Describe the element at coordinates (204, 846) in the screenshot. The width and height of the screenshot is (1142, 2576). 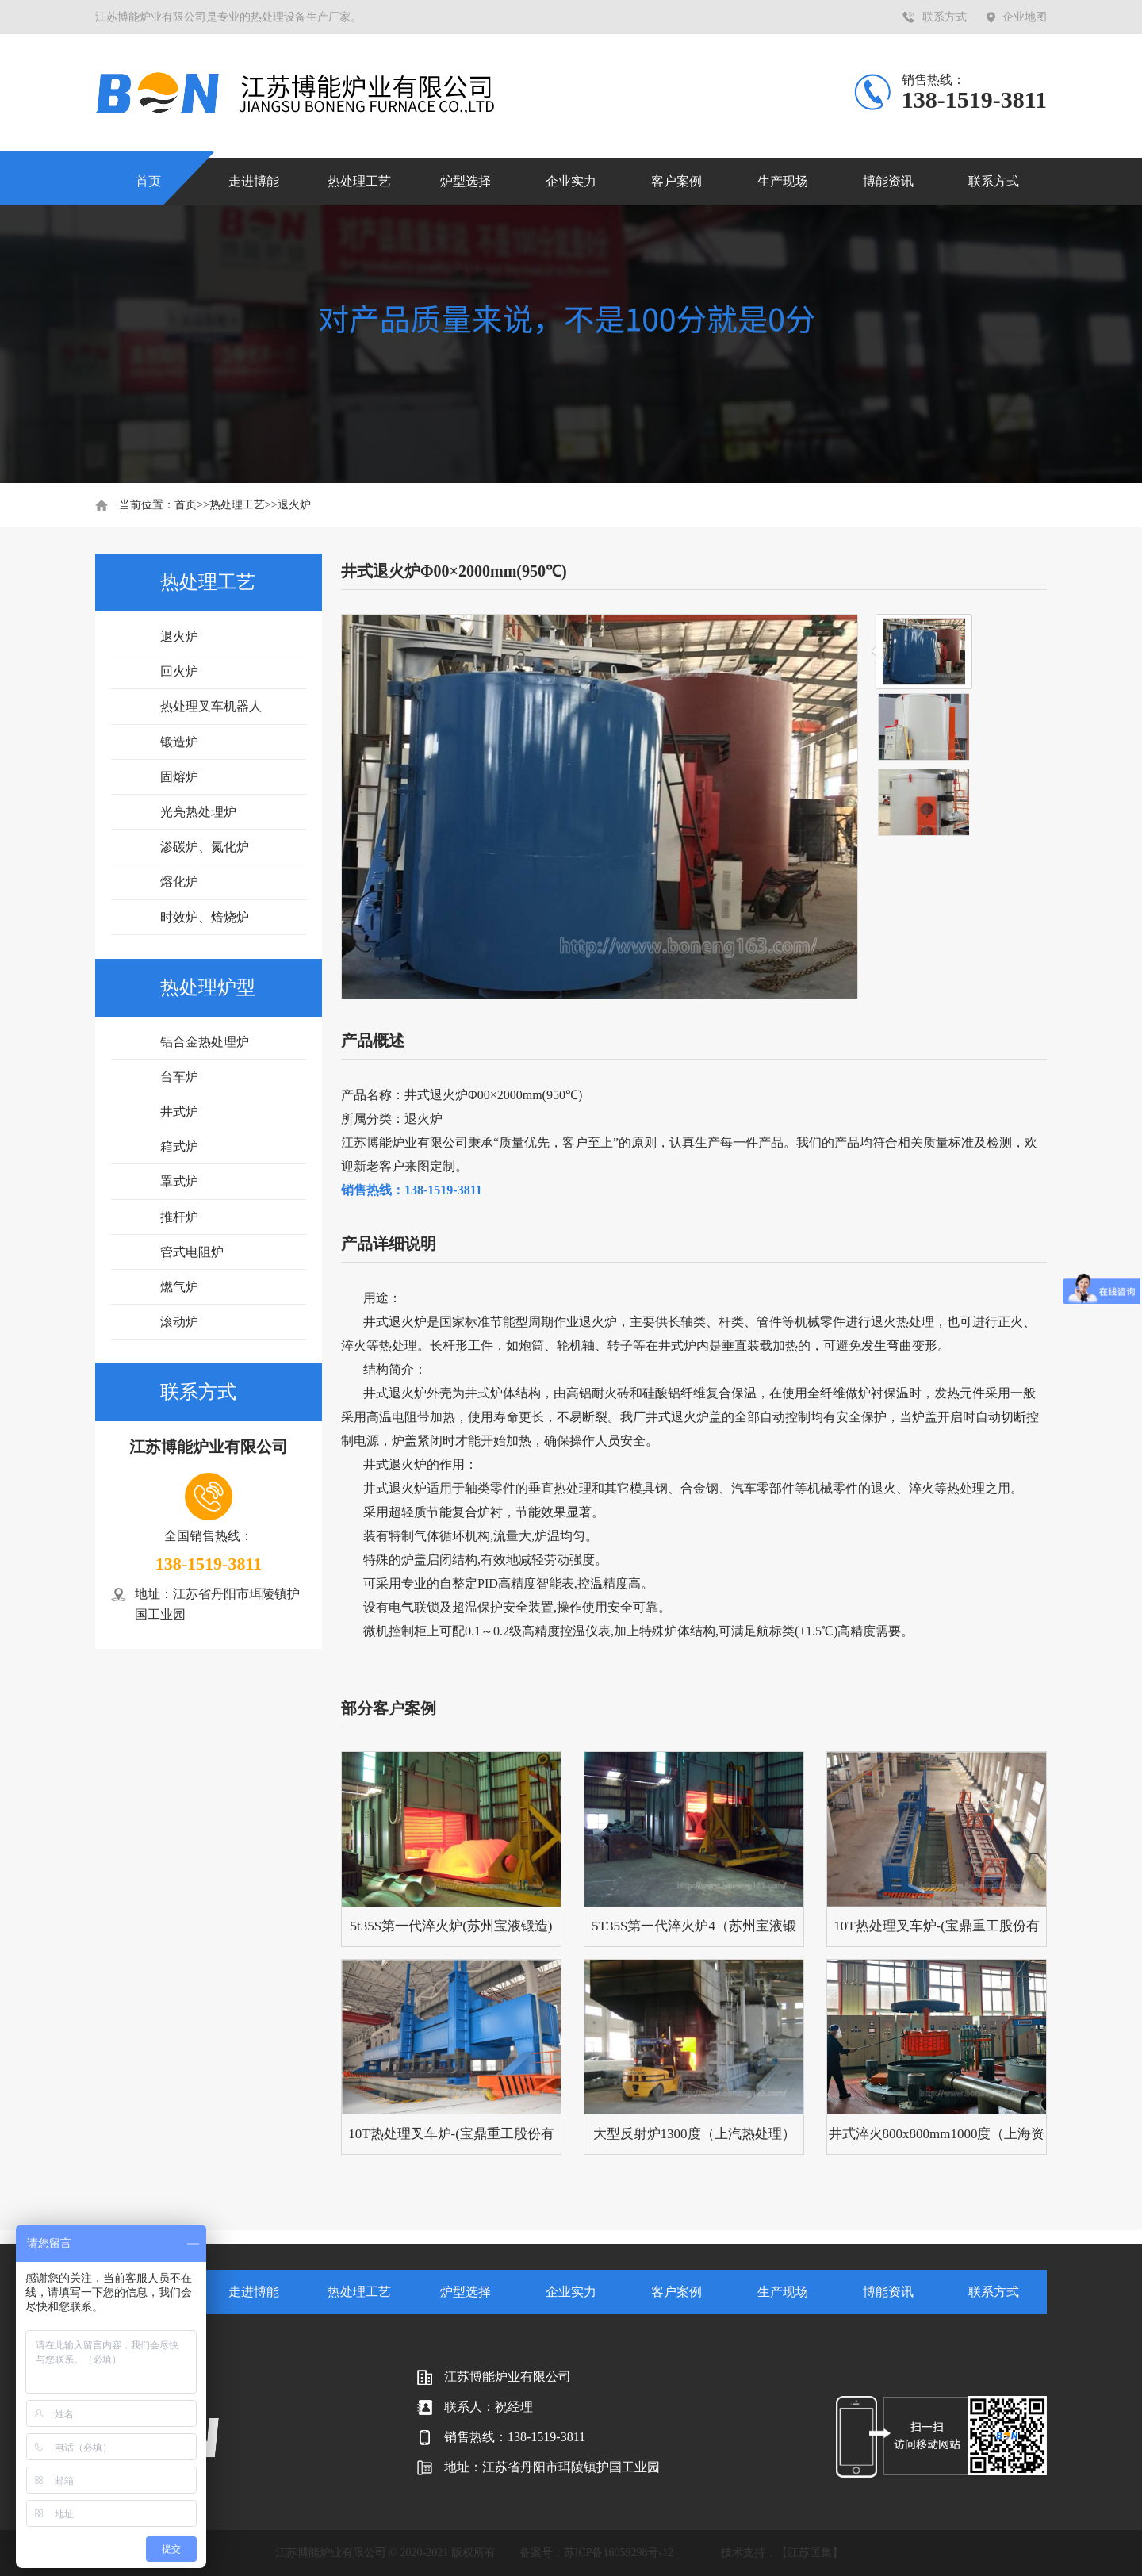
I see `渗碳炉、氮化炉` at that location.